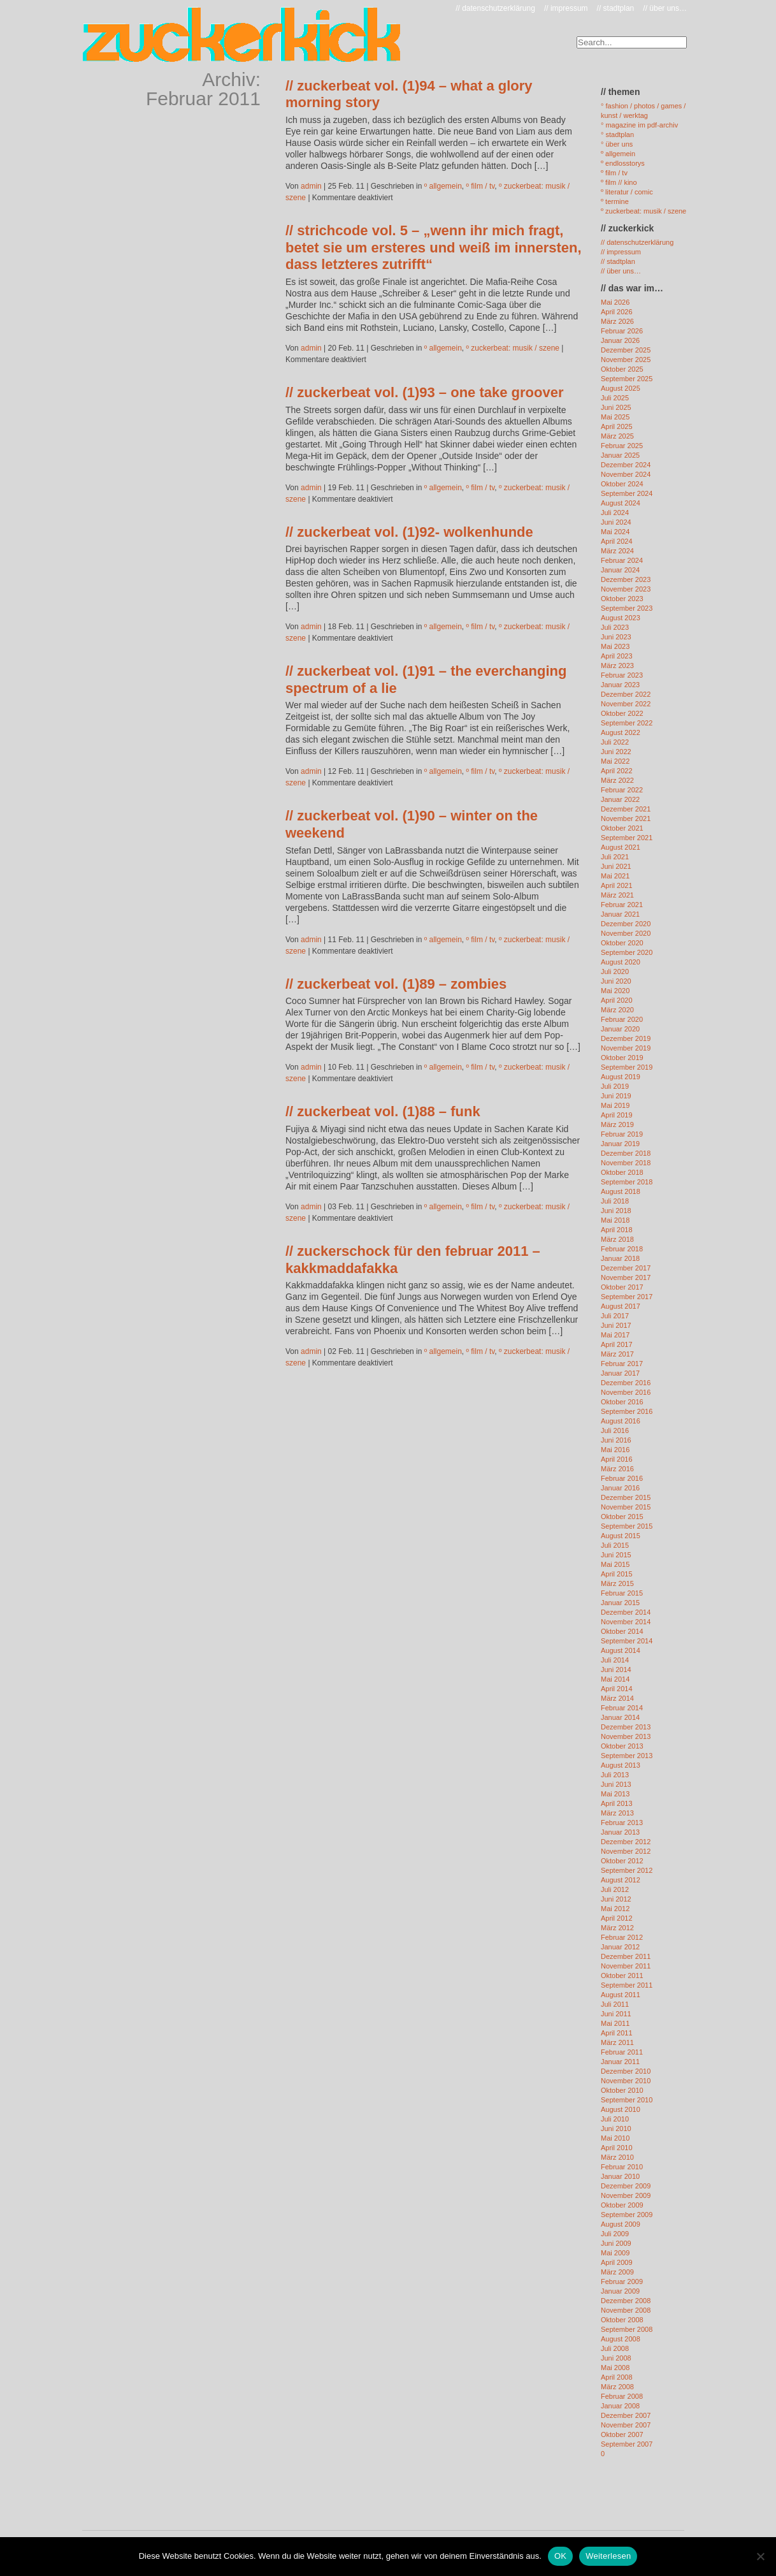  What do you see at coordinates (625, 2425) in the screenshot?
I see `November 2007` at bounding box center [625, 2425].